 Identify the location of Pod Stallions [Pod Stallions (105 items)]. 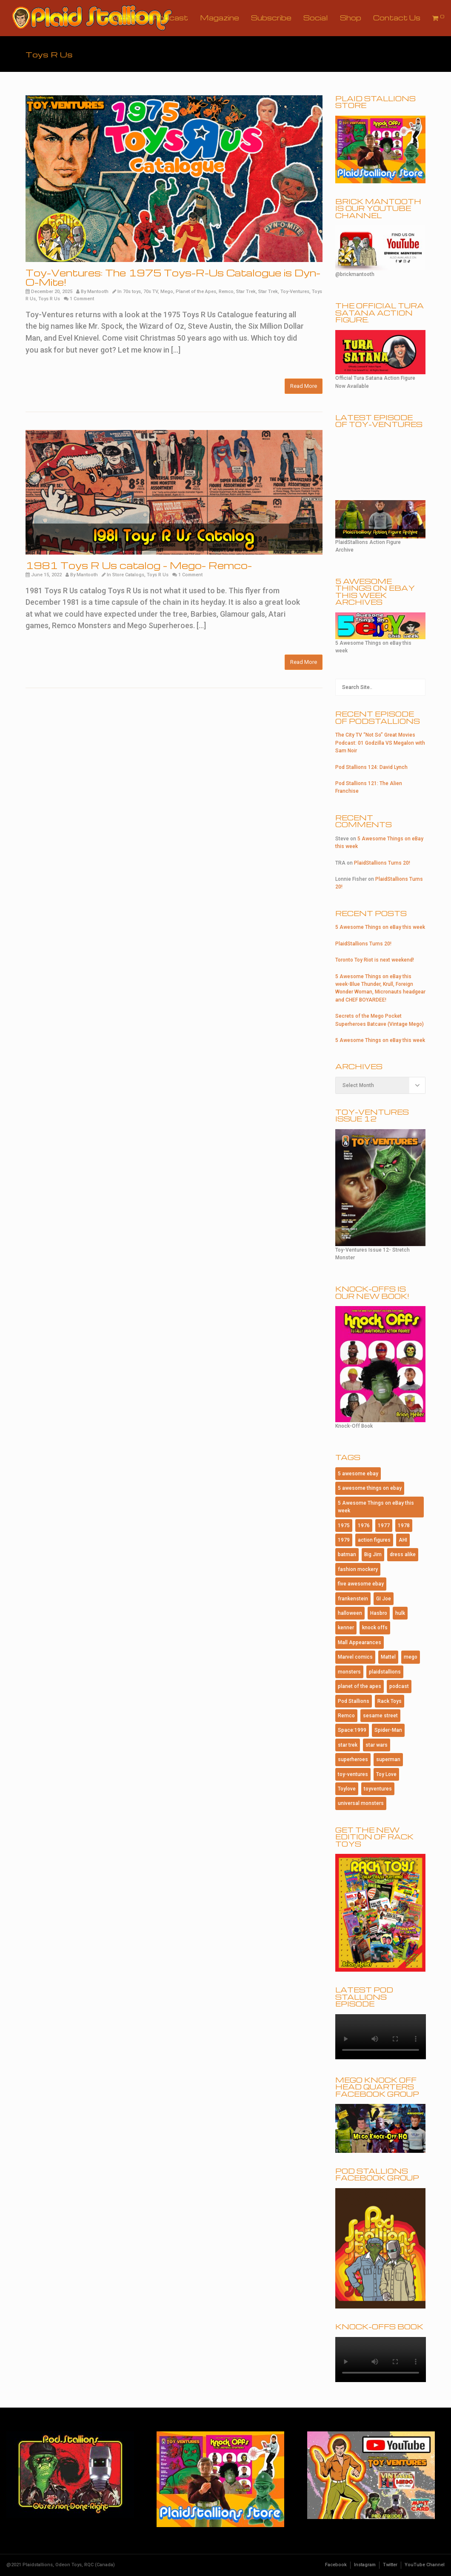
(353, 1701).